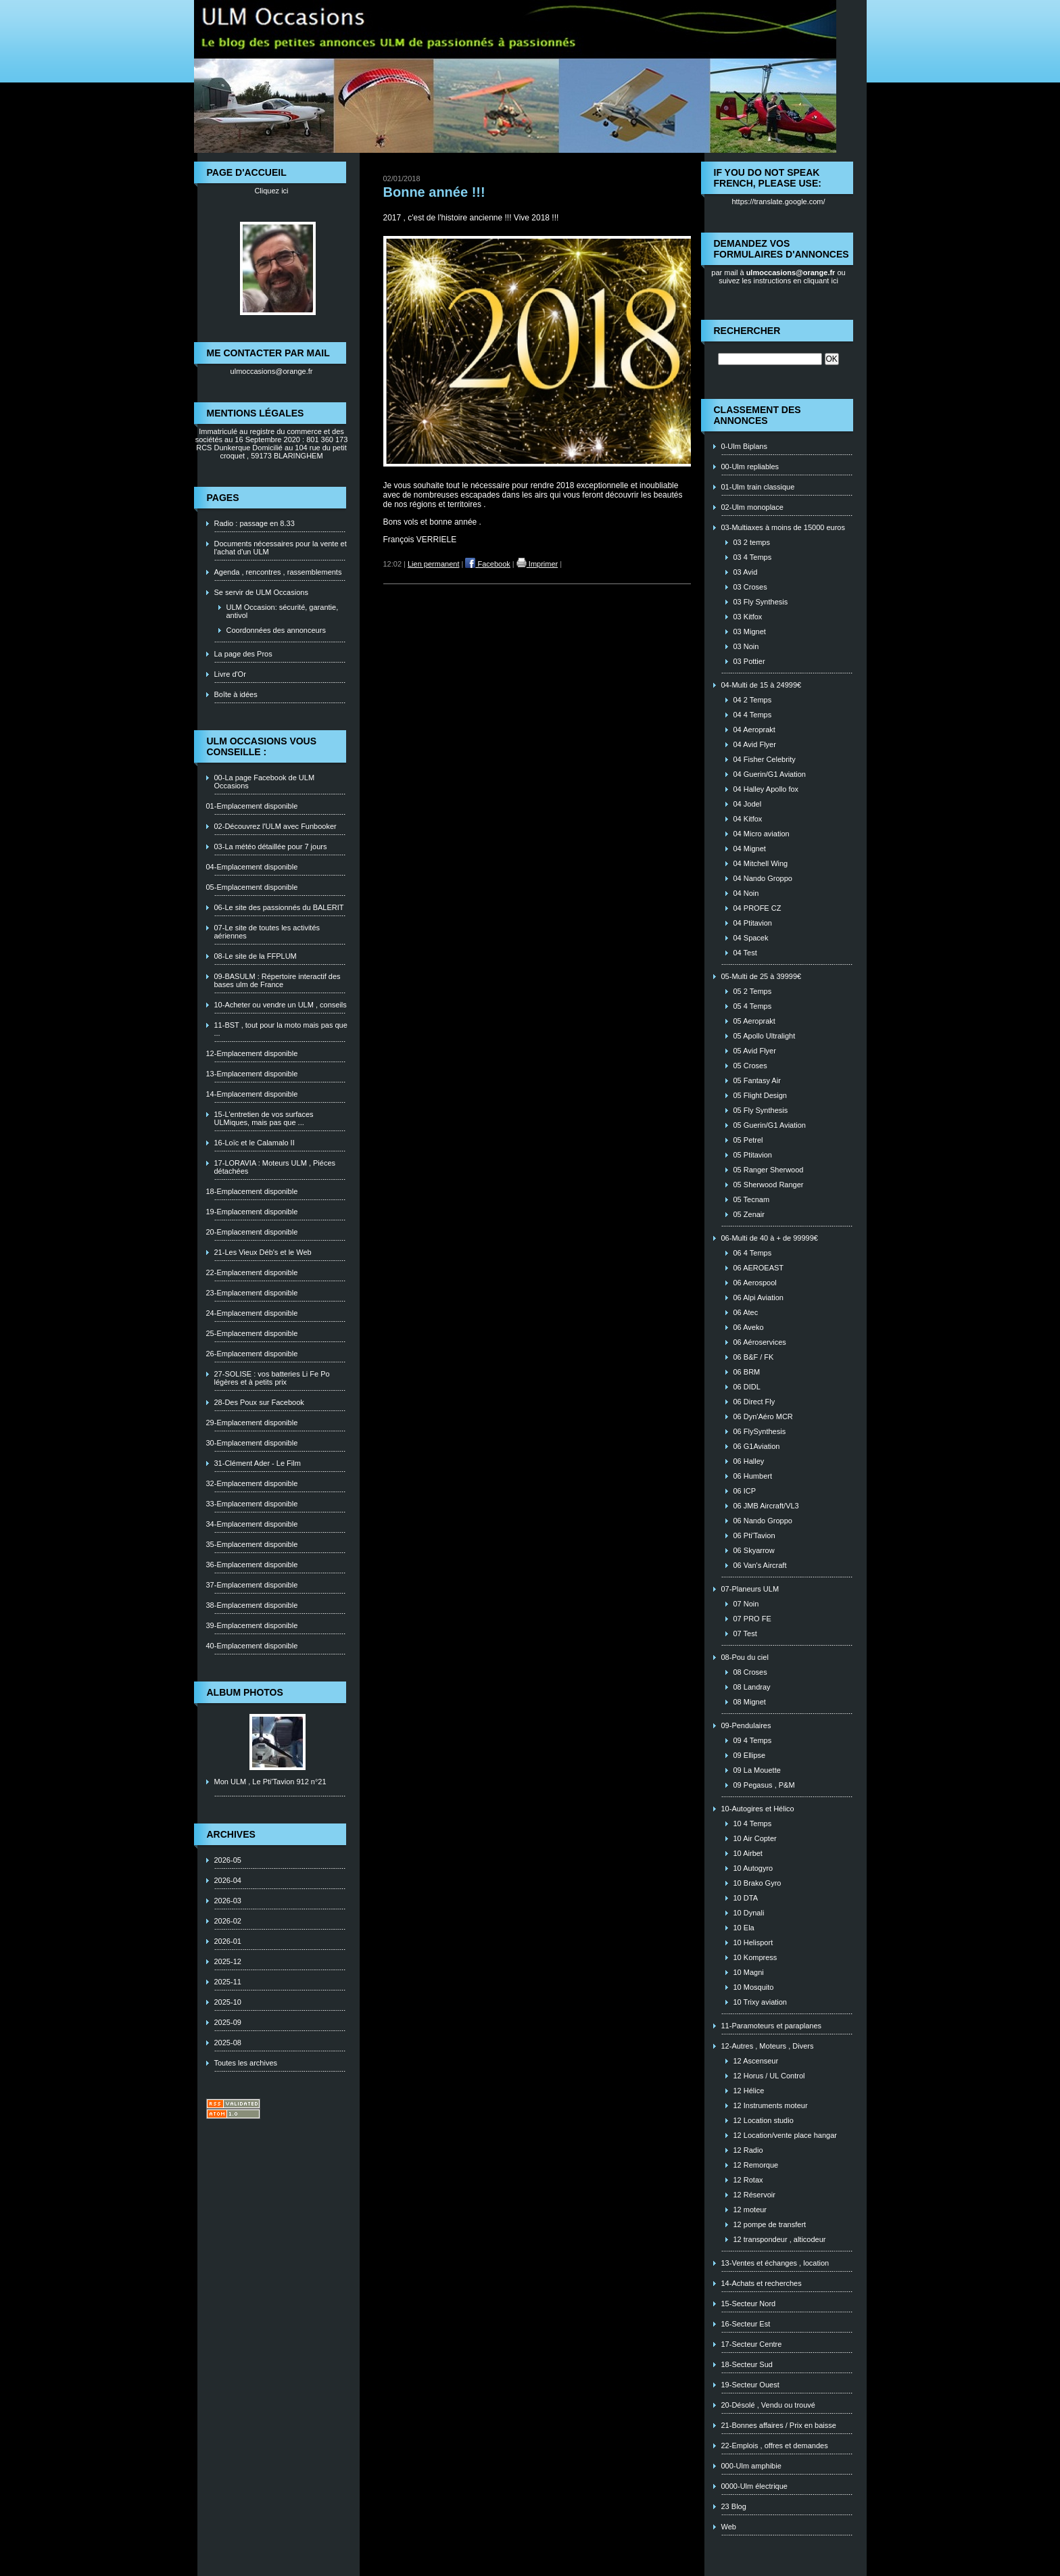  What do you see at coordinates (760, 863) in the screenshot?
I see `04 Mitchell Wing` at bounding box center [760, 863].